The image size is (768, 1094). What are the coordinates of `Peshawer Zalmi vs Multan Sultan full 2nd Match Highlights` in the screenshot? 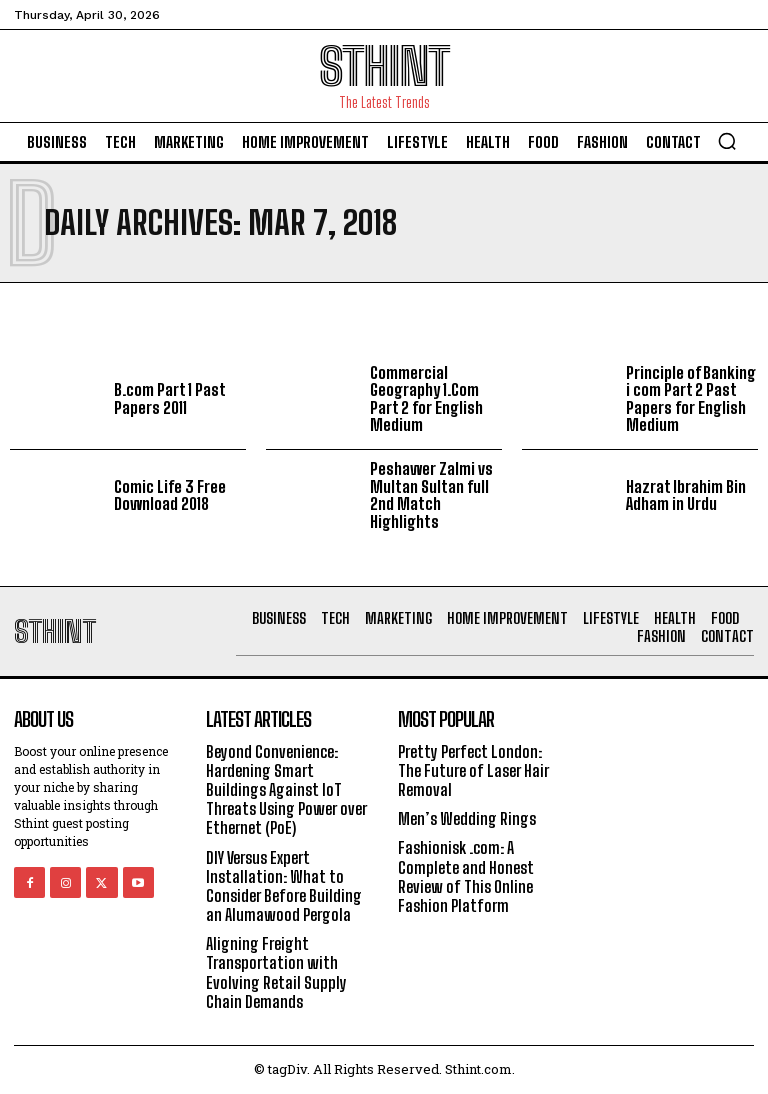 It's located at (431, 495).